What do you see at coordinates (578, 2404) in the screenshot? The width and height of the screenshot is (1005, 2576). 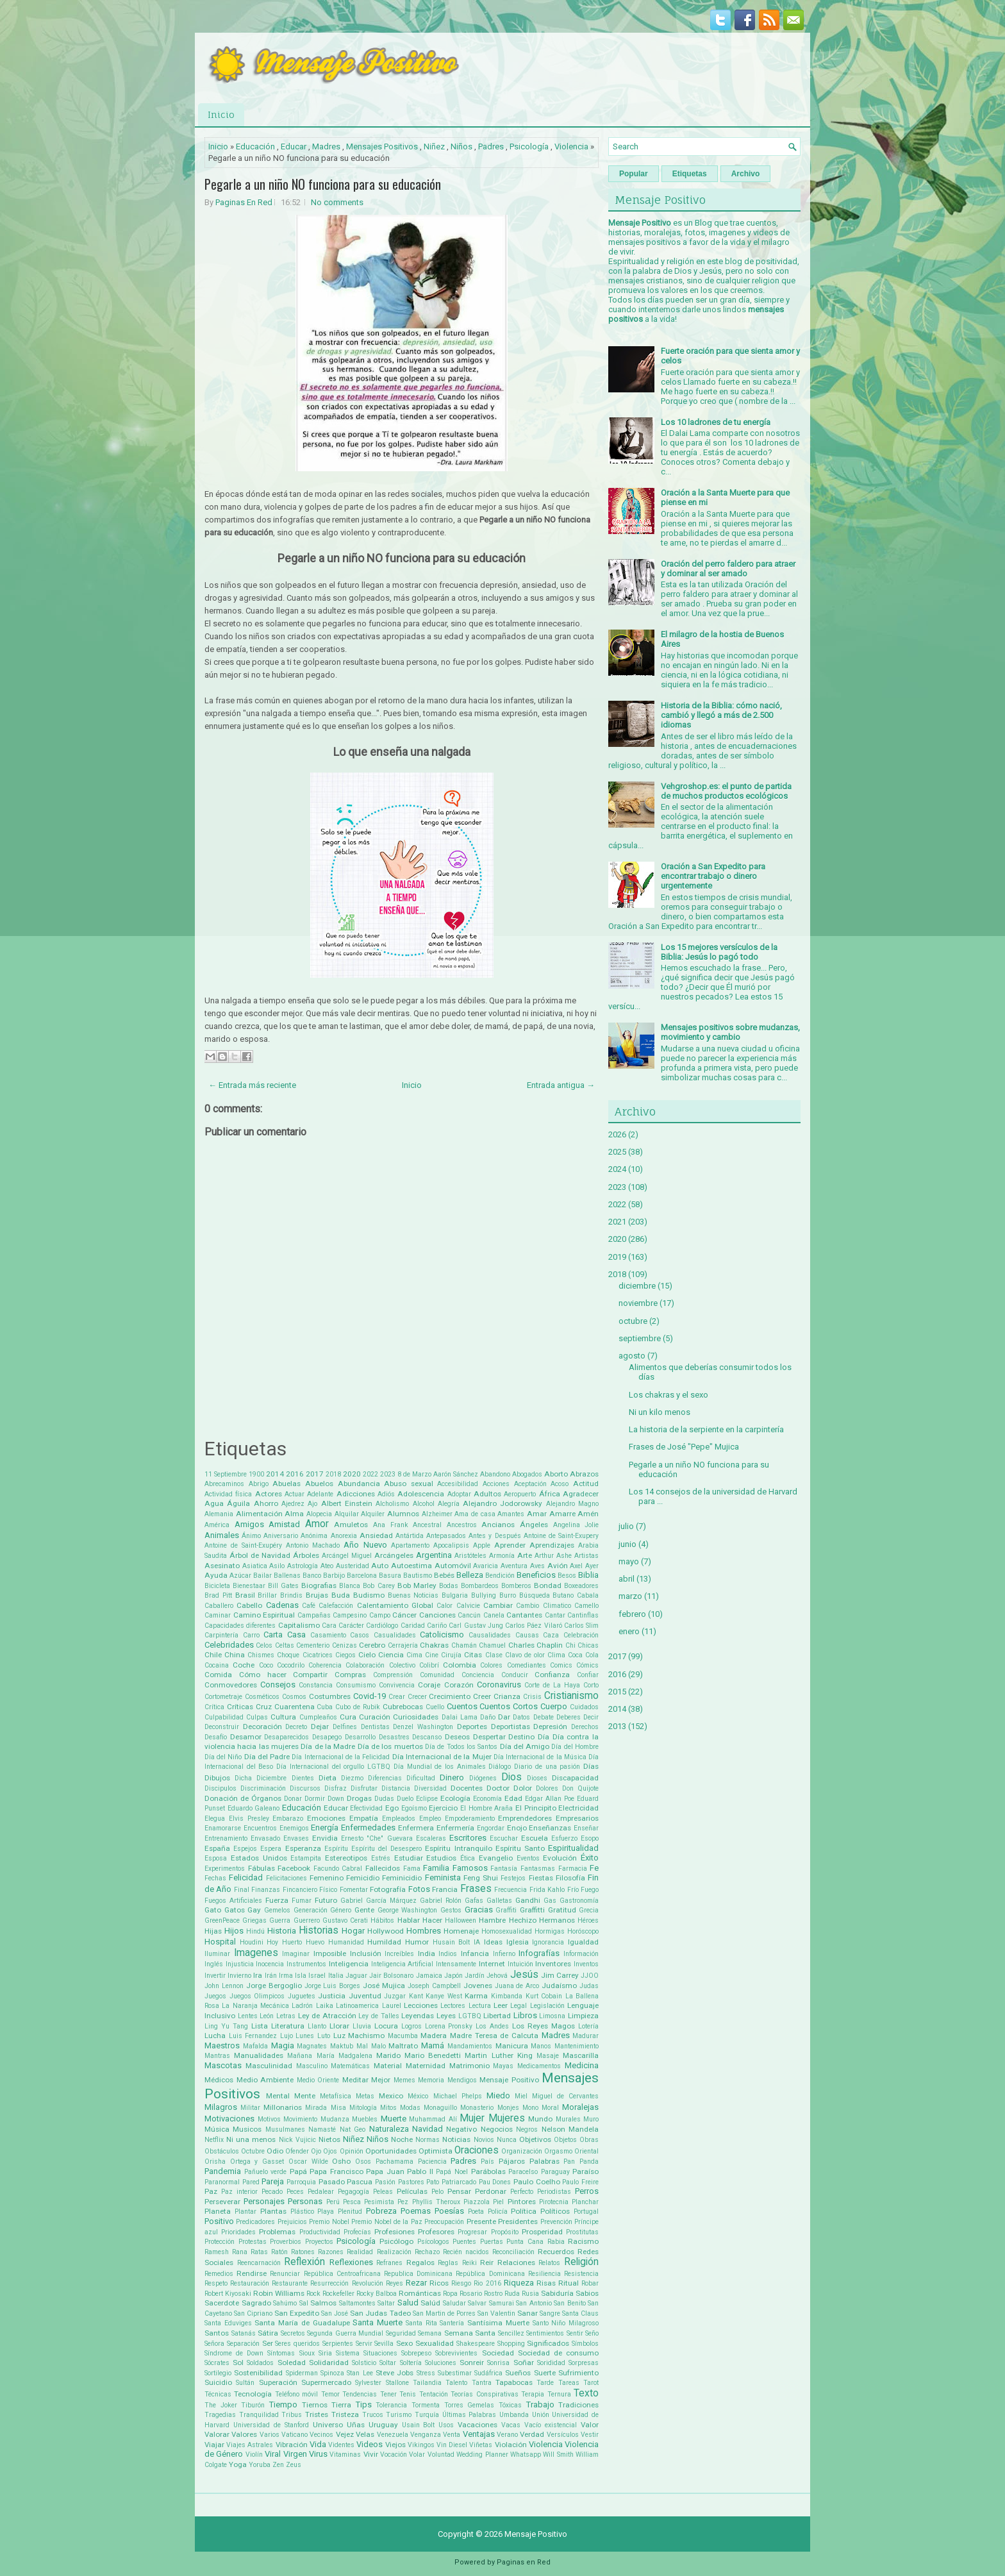 I see `Tradiciones` at bounding box center [578, 2404].